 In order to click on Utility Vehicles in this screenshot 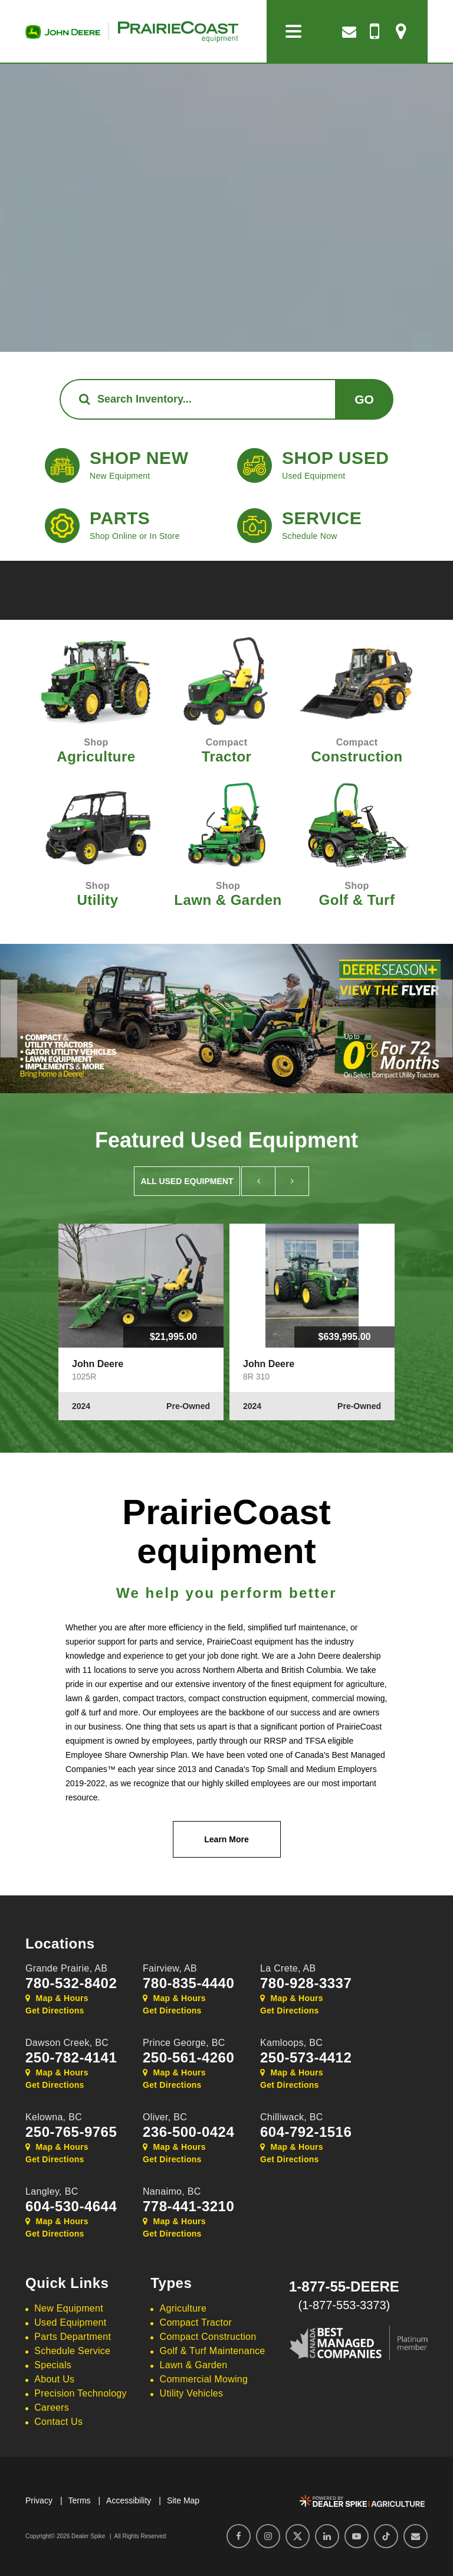, I will do `click(192, 2393)`.